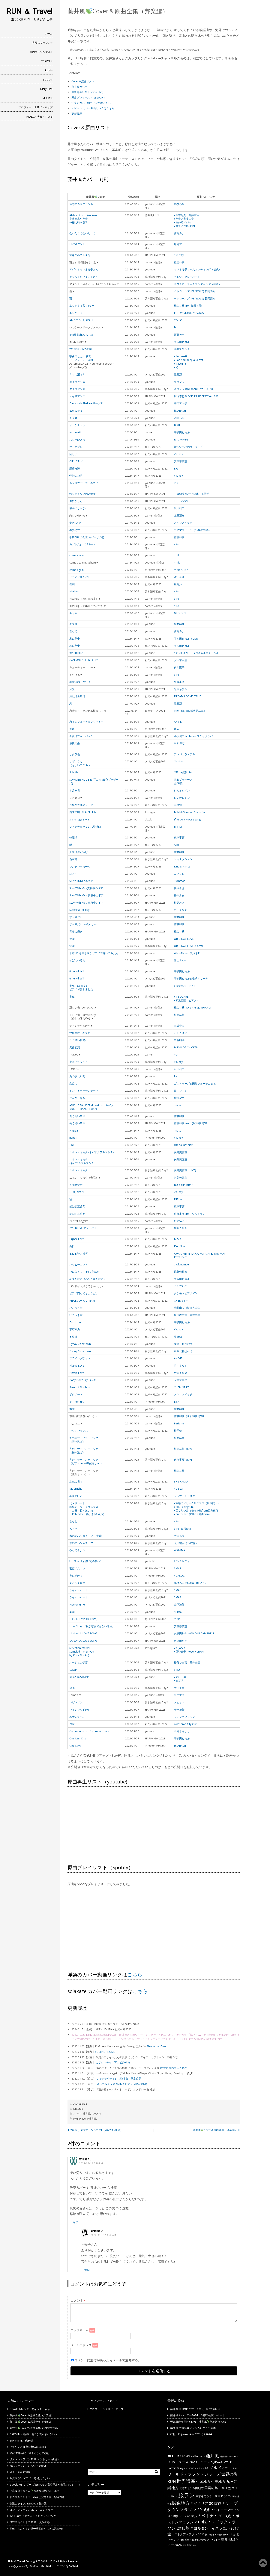  What do you see at coordinates (218, 2481) in the screenshot?
I see `中部地方 [中部地方 (10個の項目)]` at bounding box center [218, 2481].